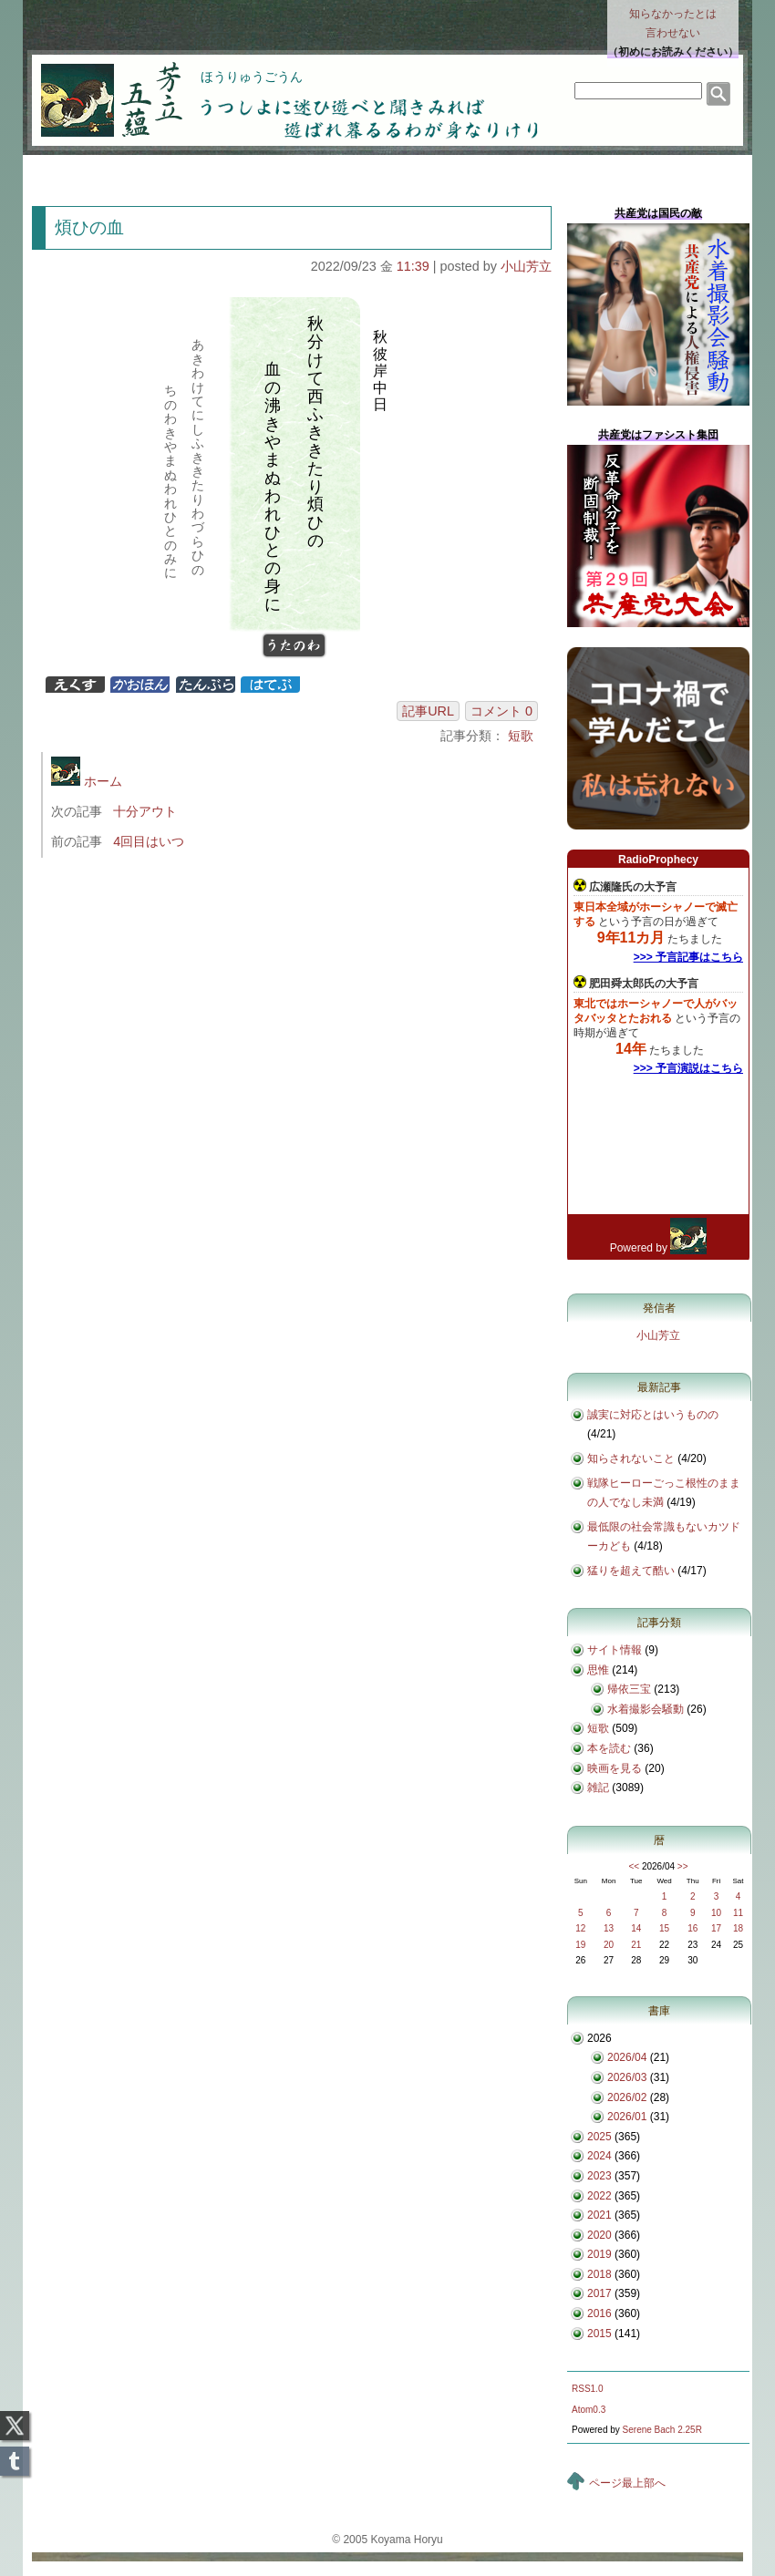 This screenshot has height=2576, width=775. Describe the element at coordinates (609, 1748) in the screenshot. I see `本を読む` at that location.